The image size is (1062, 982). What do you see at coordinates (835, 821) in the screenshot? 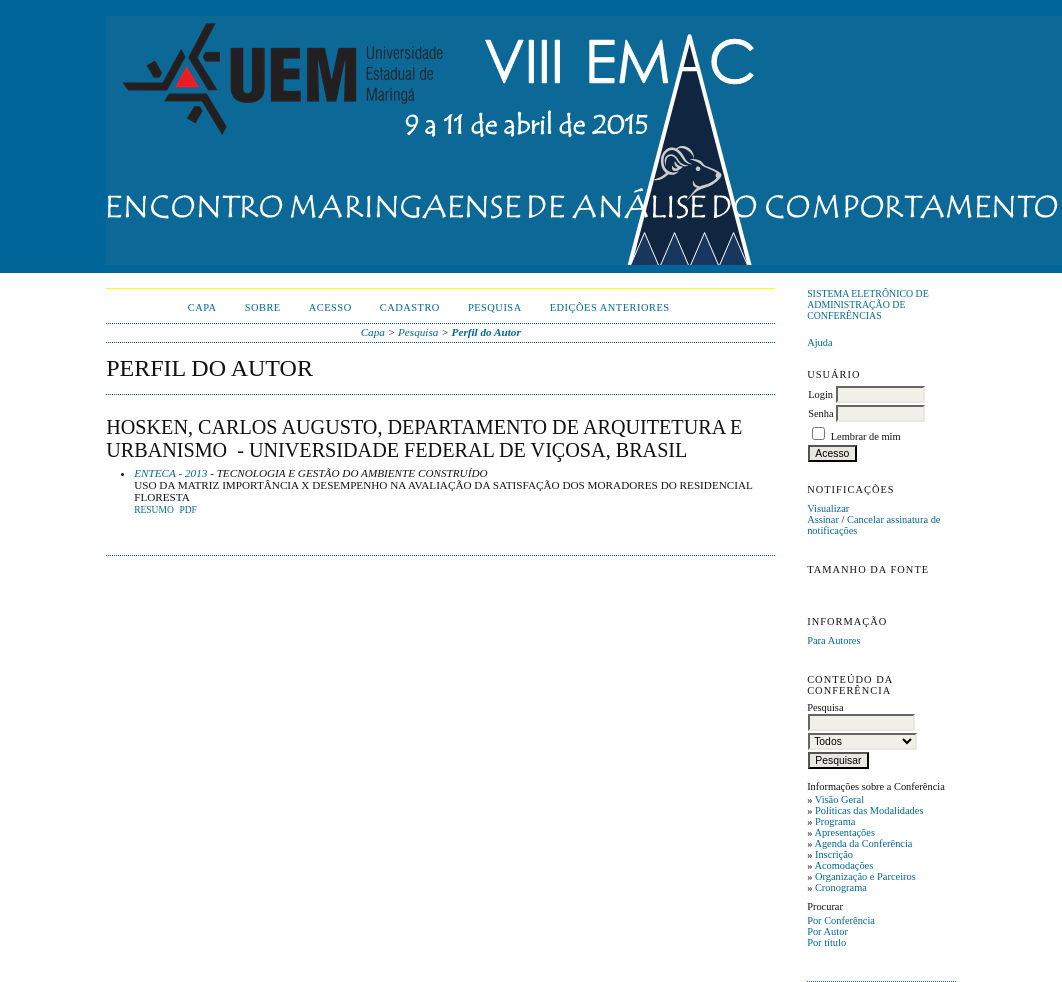
I see `Programa` at bounding box center [835, 821].